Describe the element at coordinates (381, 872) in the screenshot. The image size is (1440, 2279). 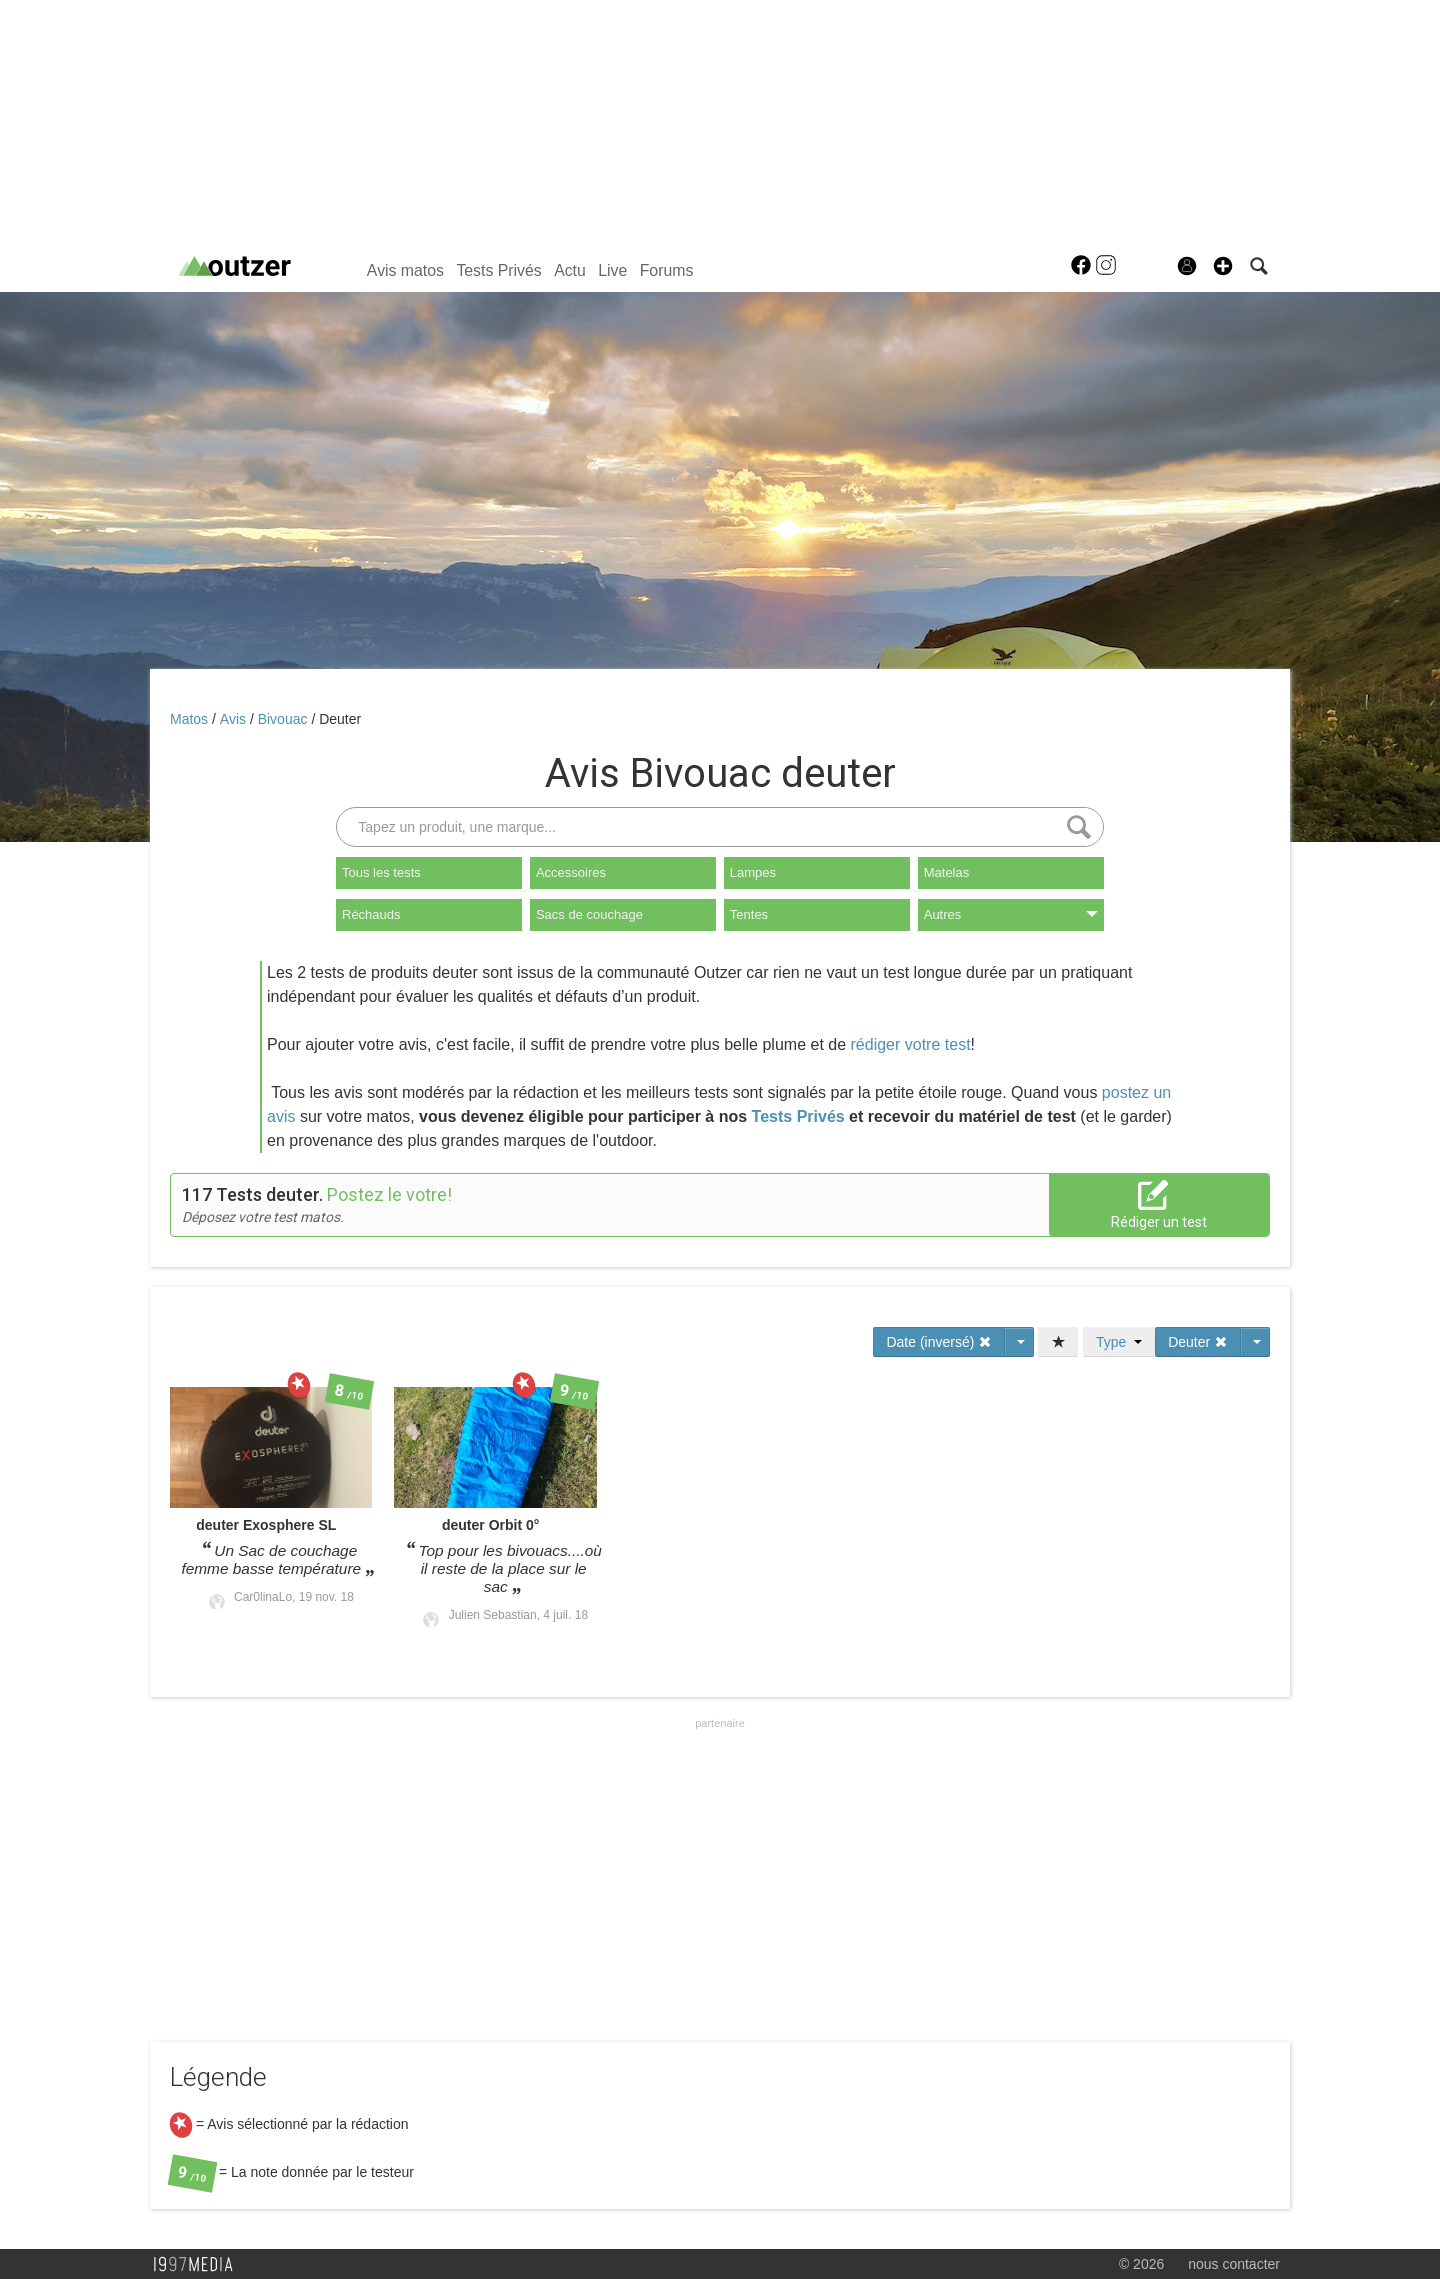
I see `Tous les tests` at that location.